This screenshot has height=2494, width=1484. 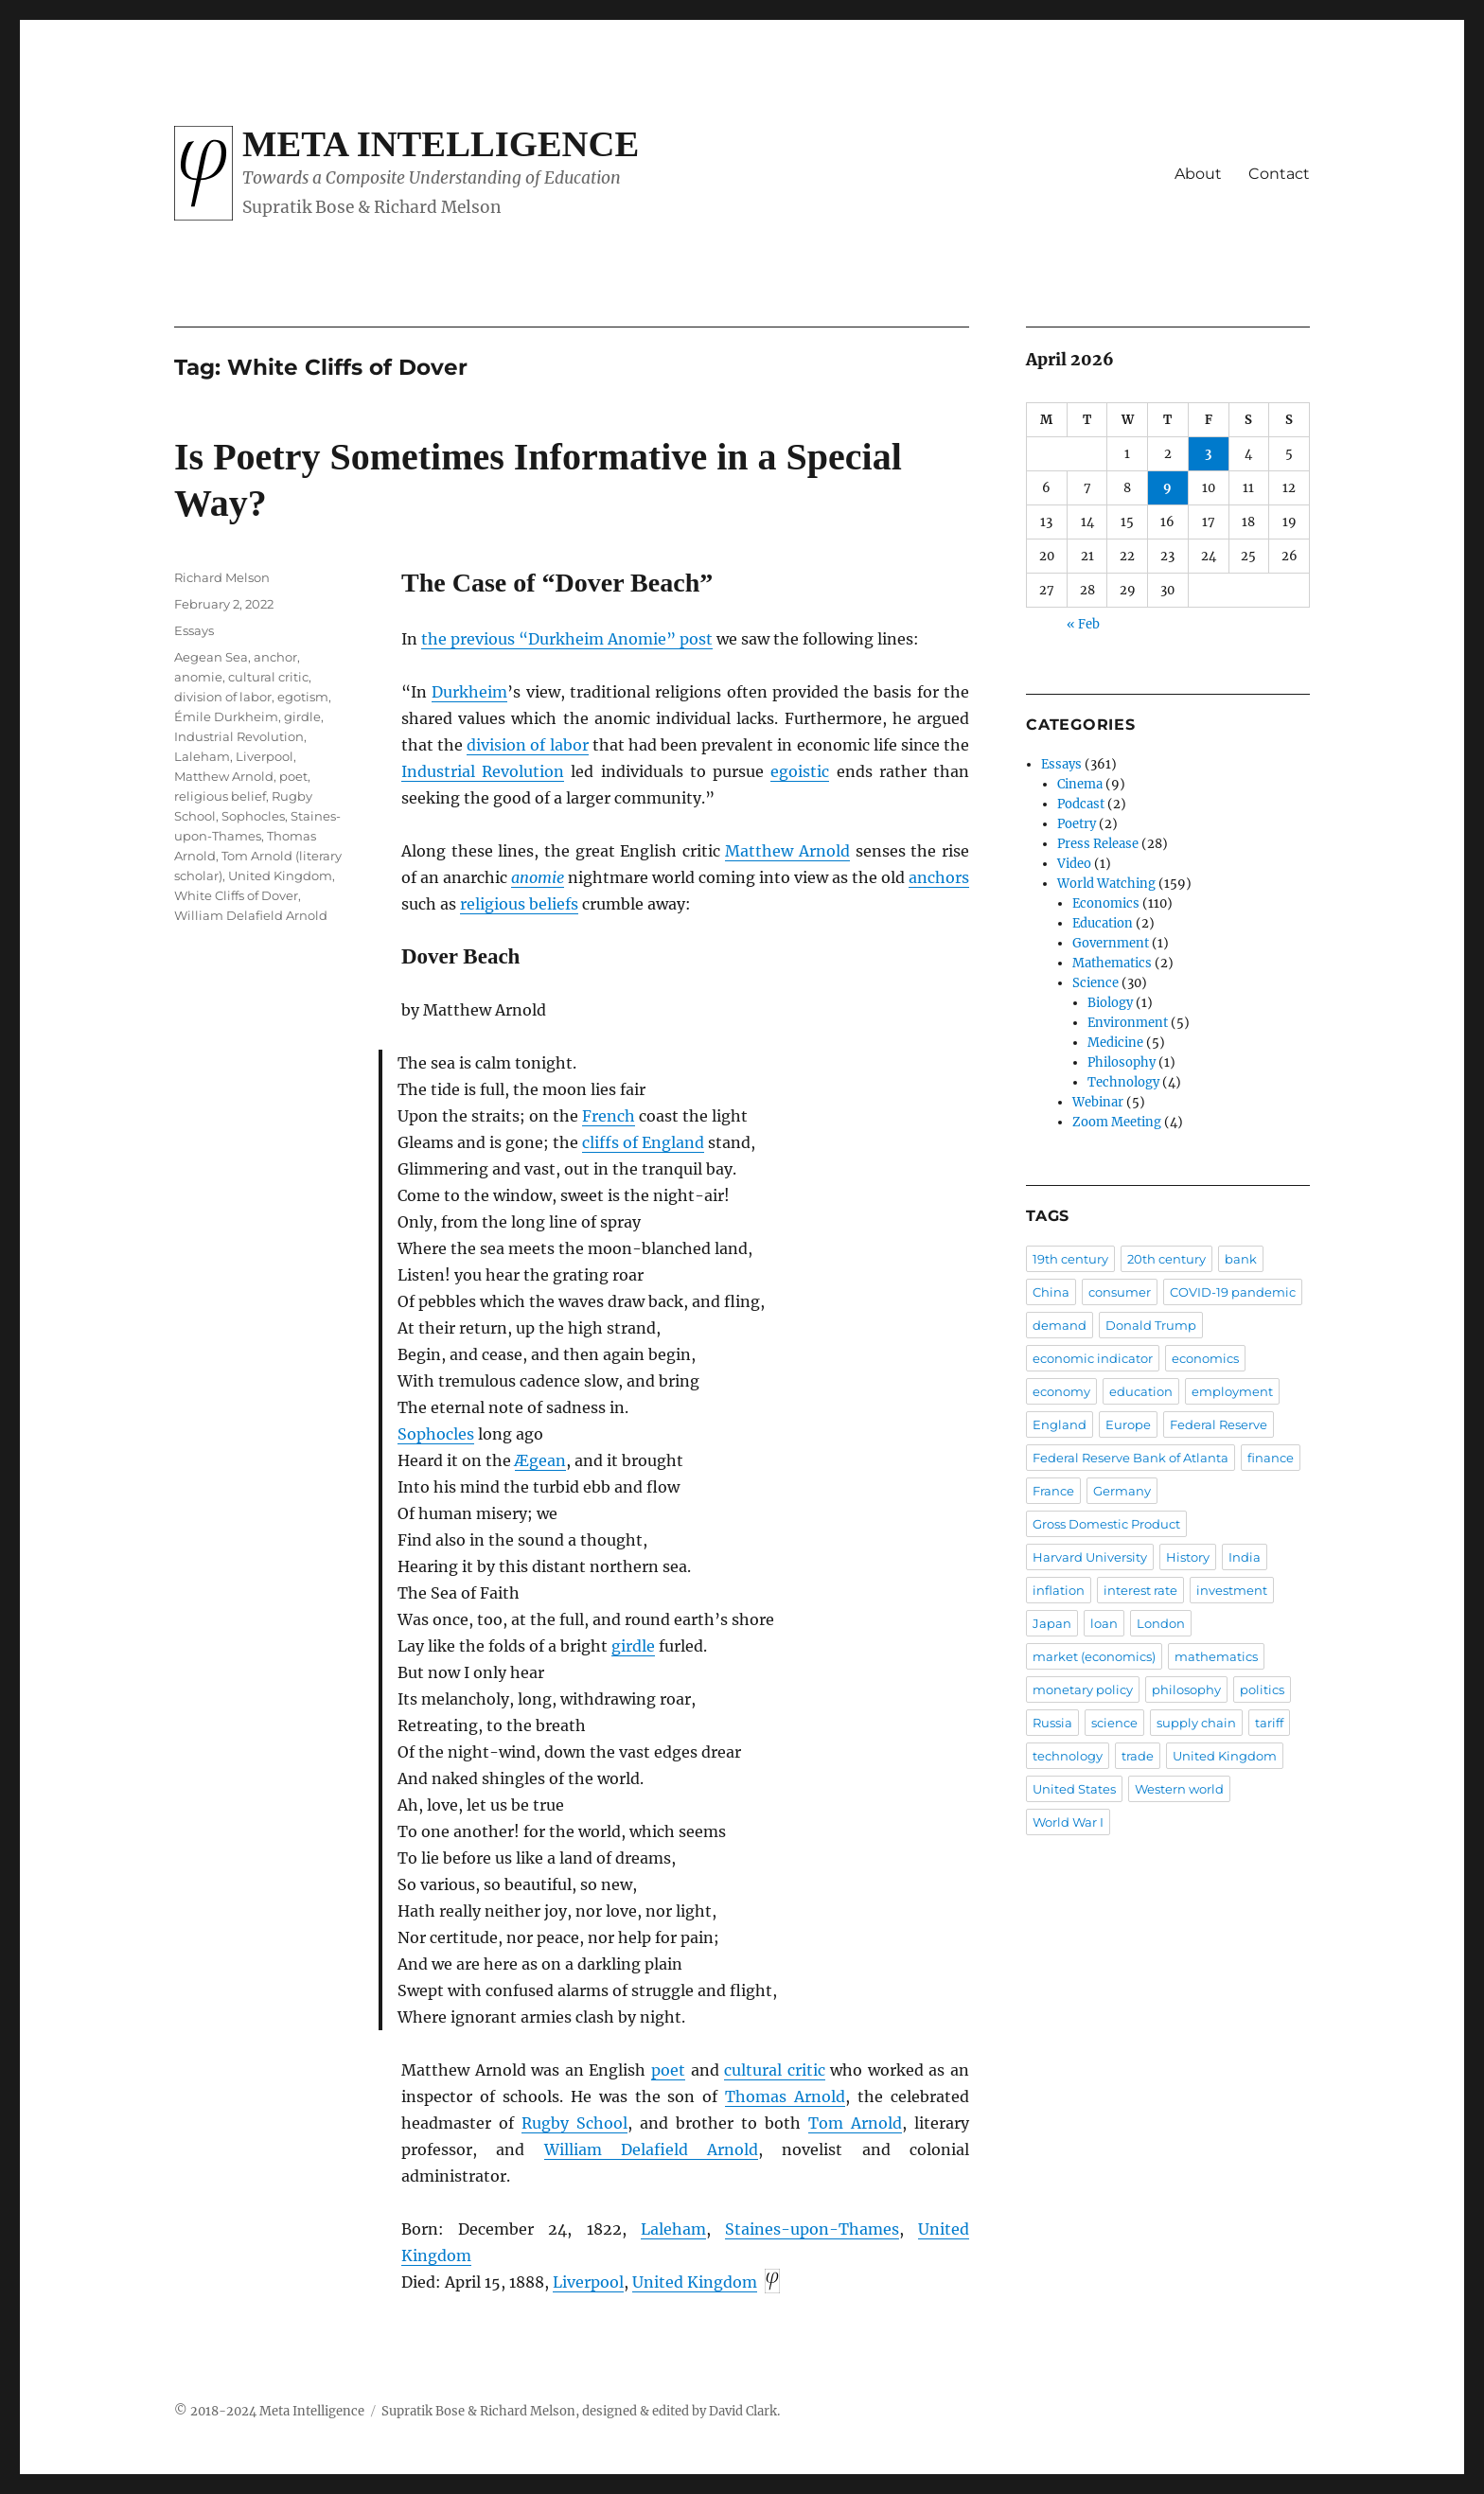 I want to click on politics, so click(x=1262, y=1689).